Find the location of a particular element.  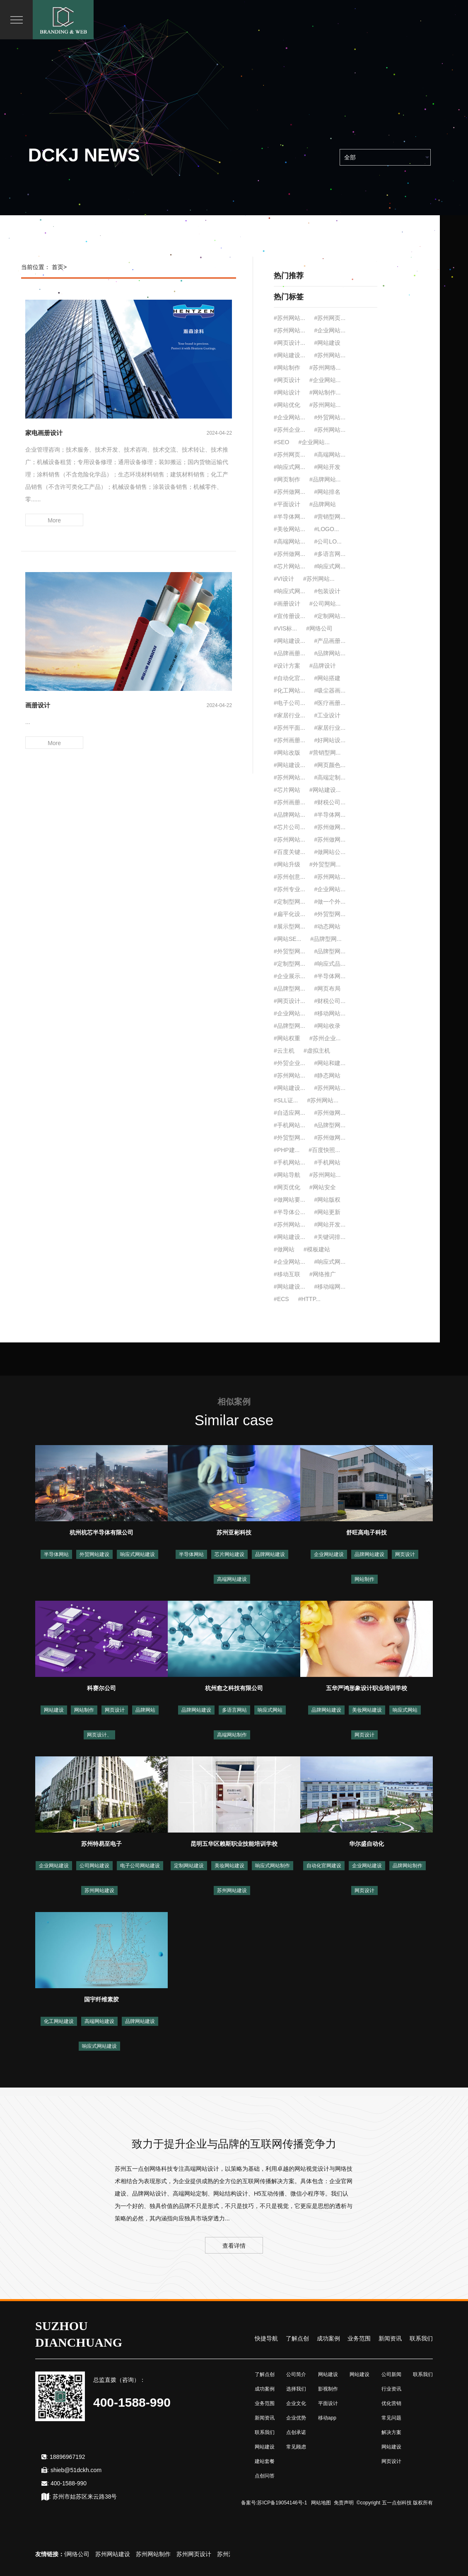

公司新闻 is located at coordinates (391, 2374).